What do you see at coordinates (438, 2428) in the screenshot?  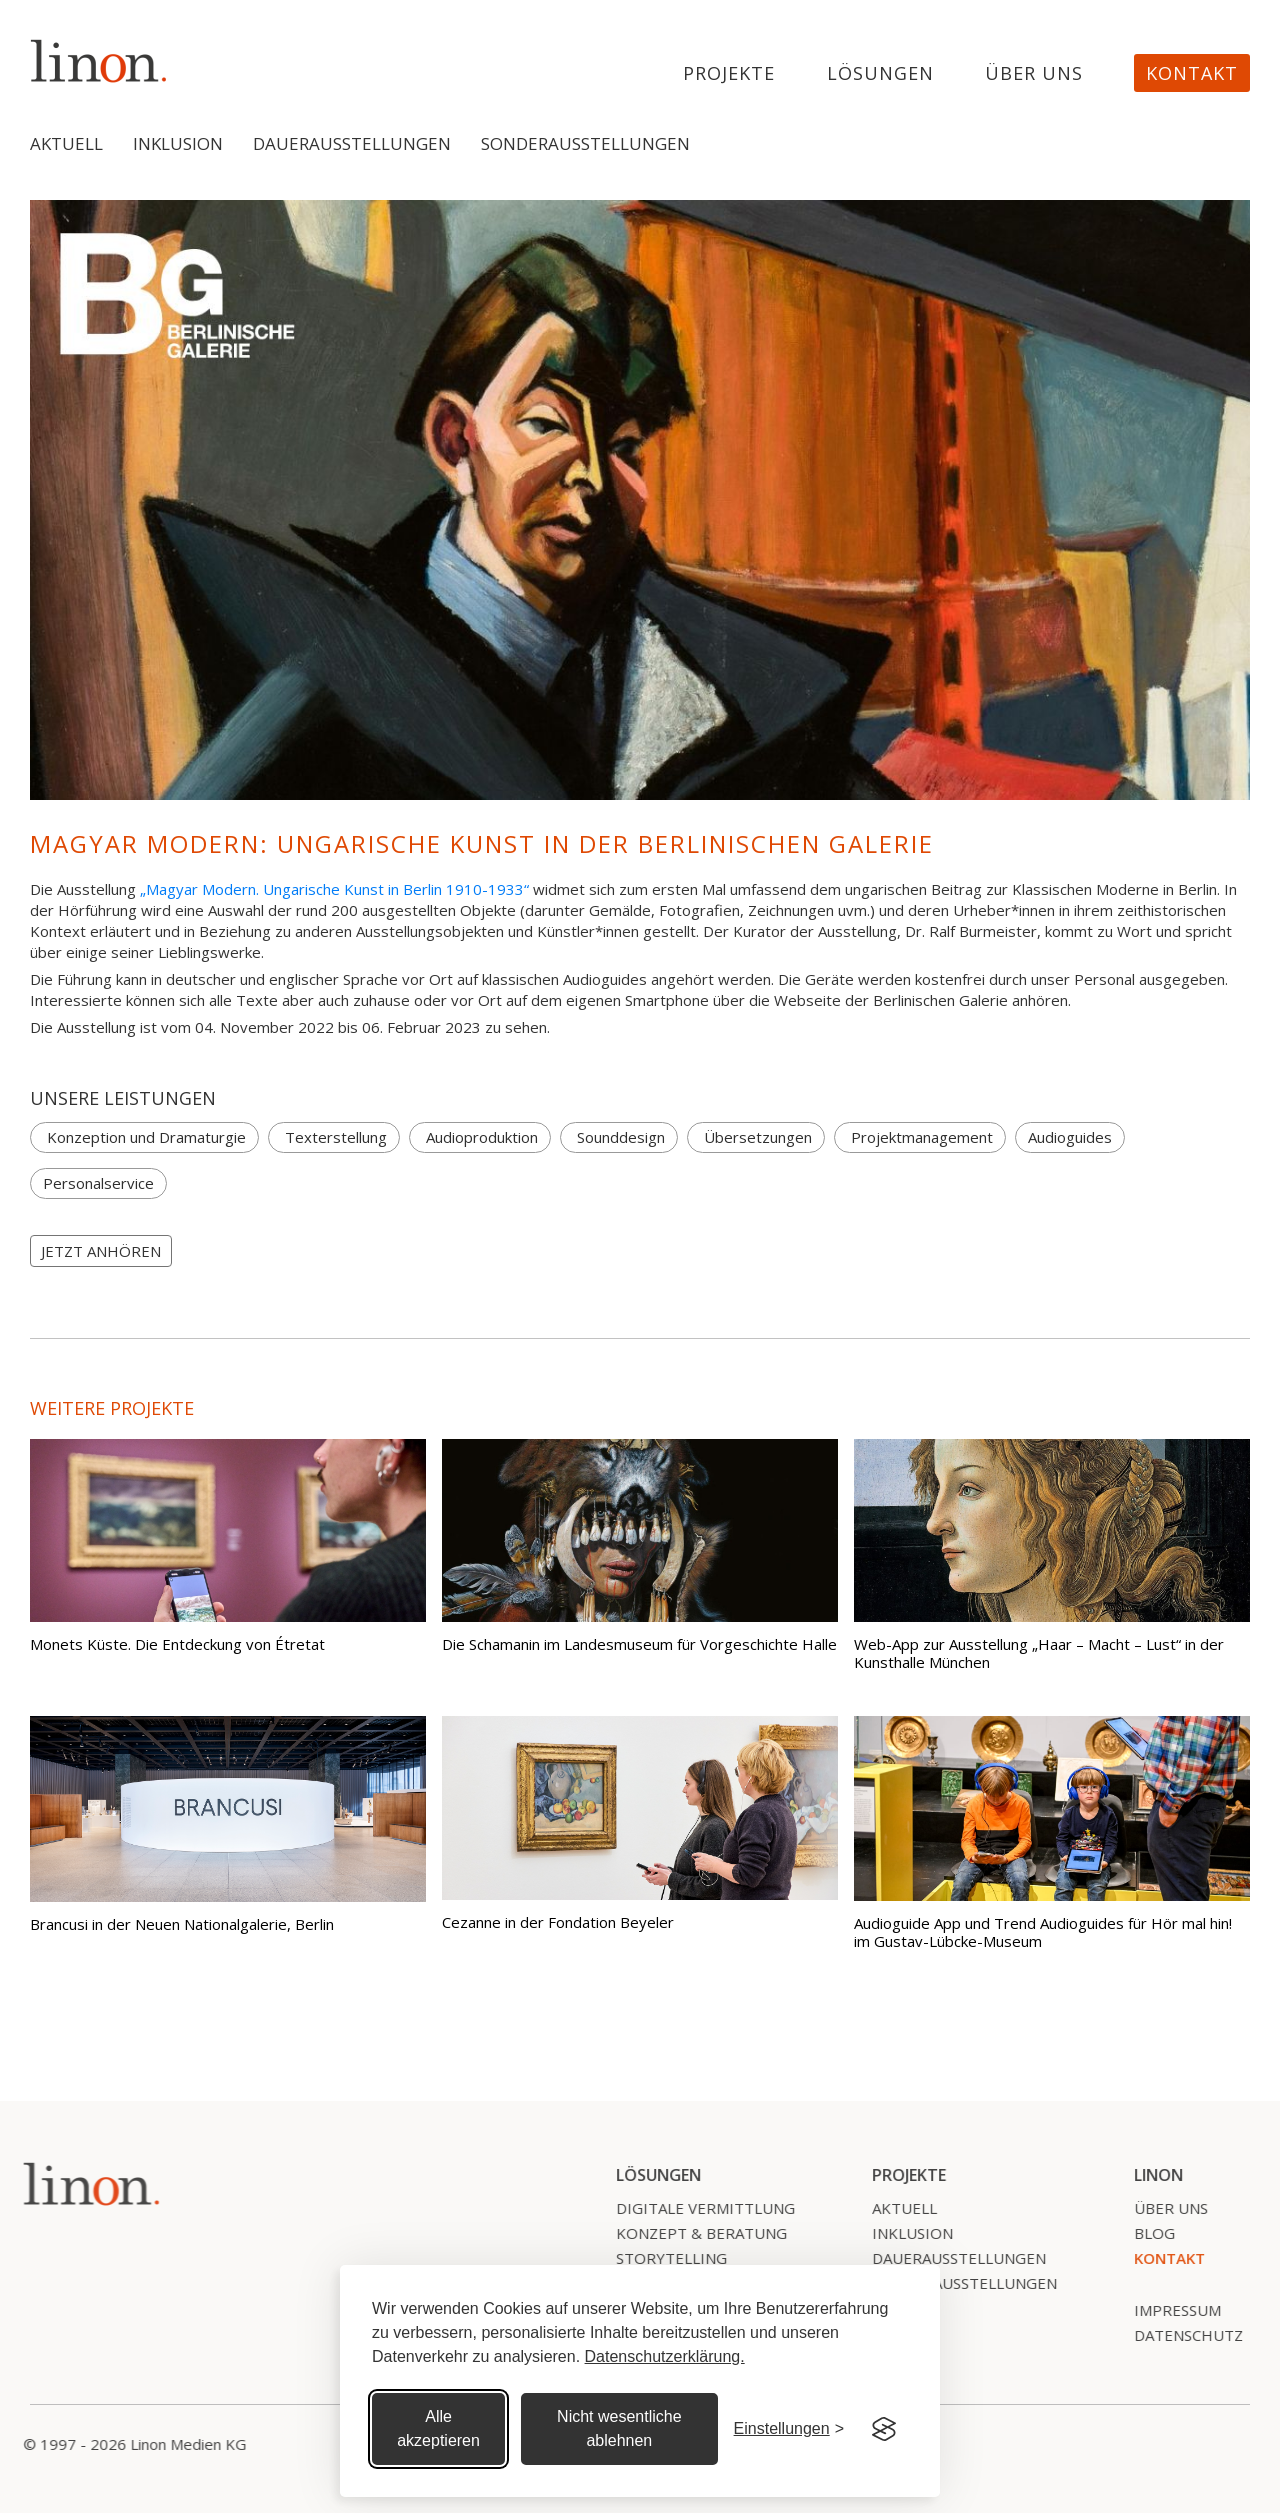 I see `Alle akzeptieren [Alle Cookies akzeptieren]` at bounding box center [438, 2428].